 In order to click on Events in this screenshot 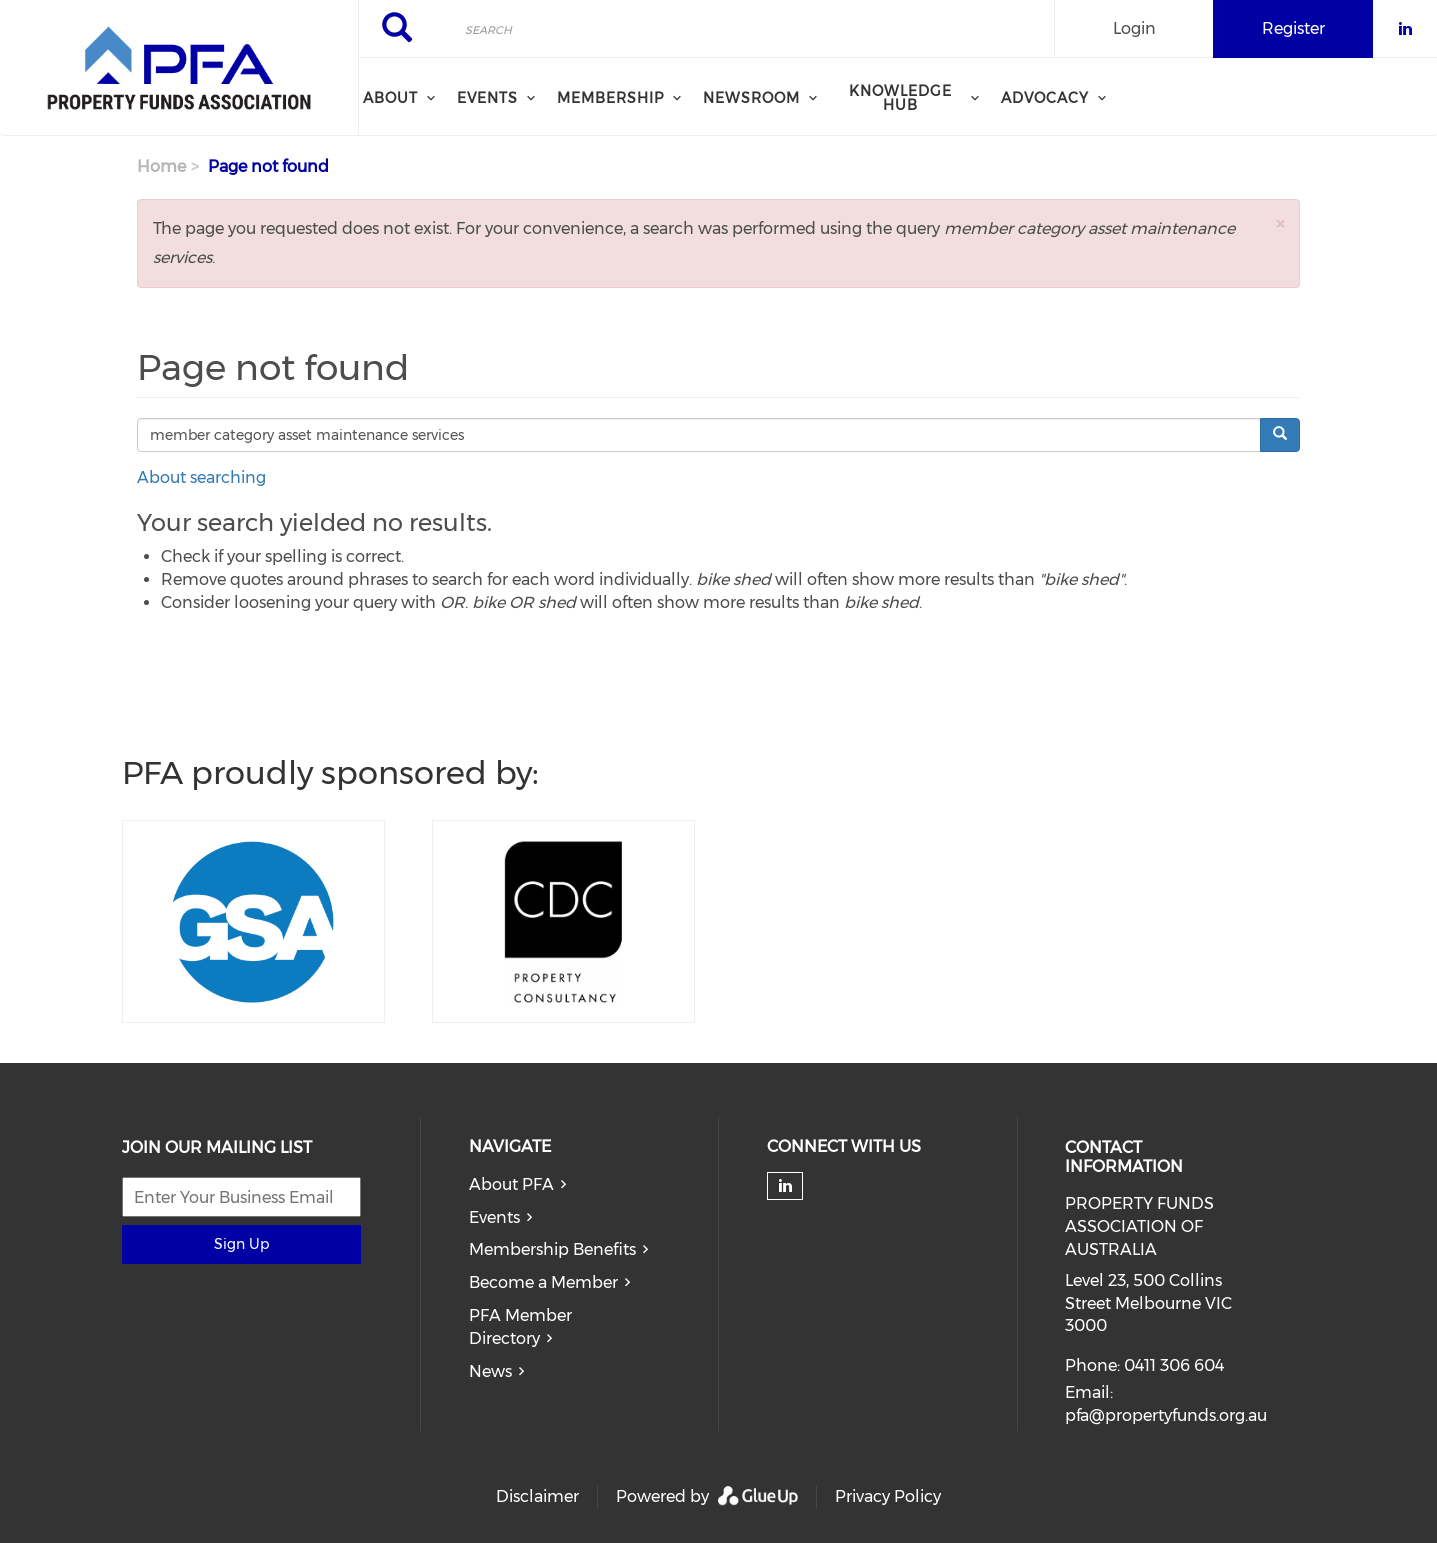, I will do `click(494, 1217)`.